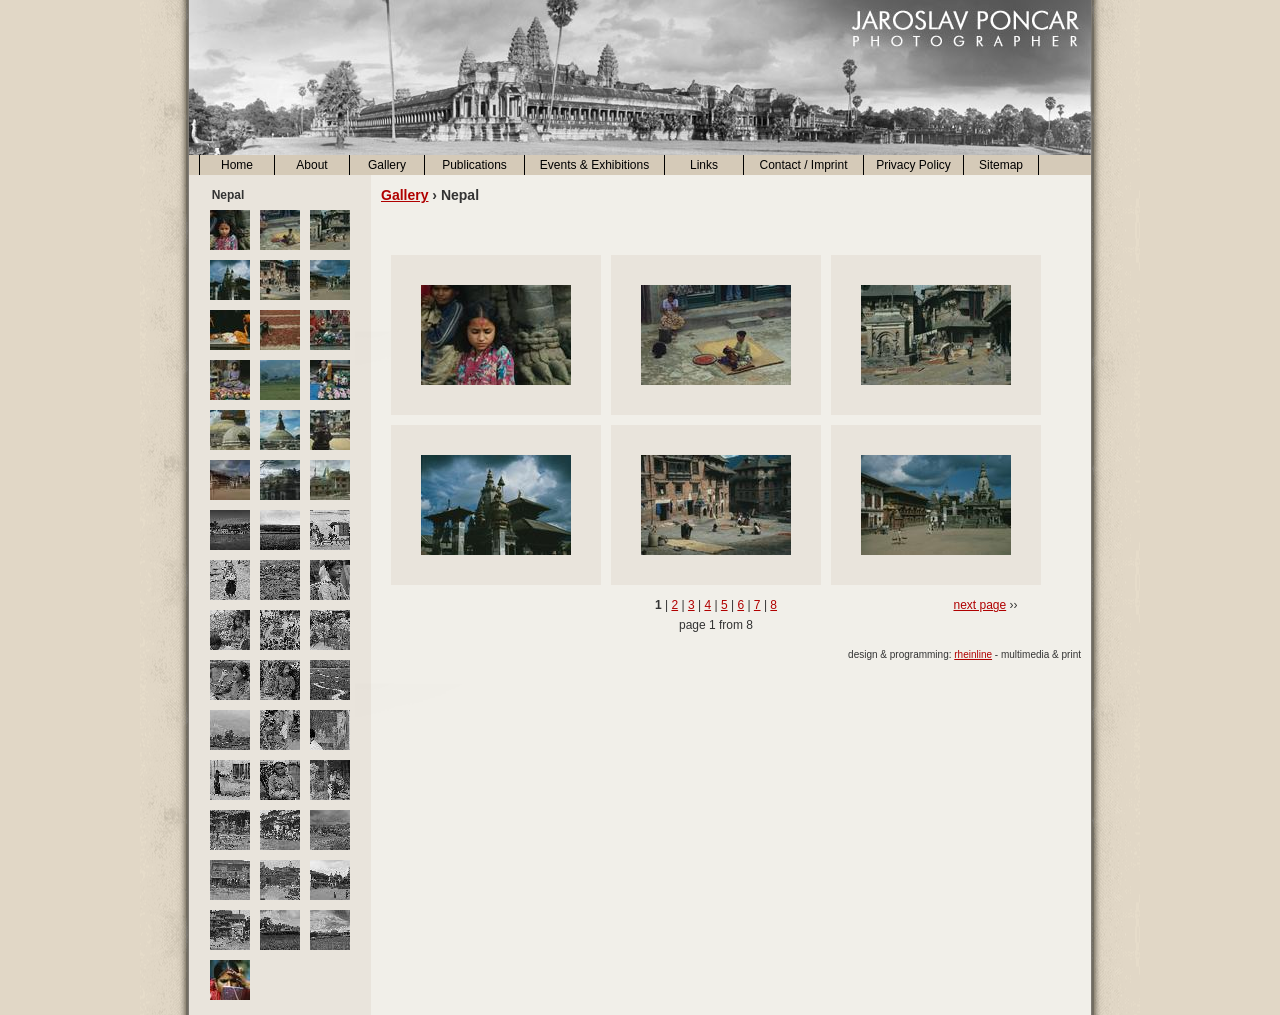  I want to click on Gallery, so click(387, 165).